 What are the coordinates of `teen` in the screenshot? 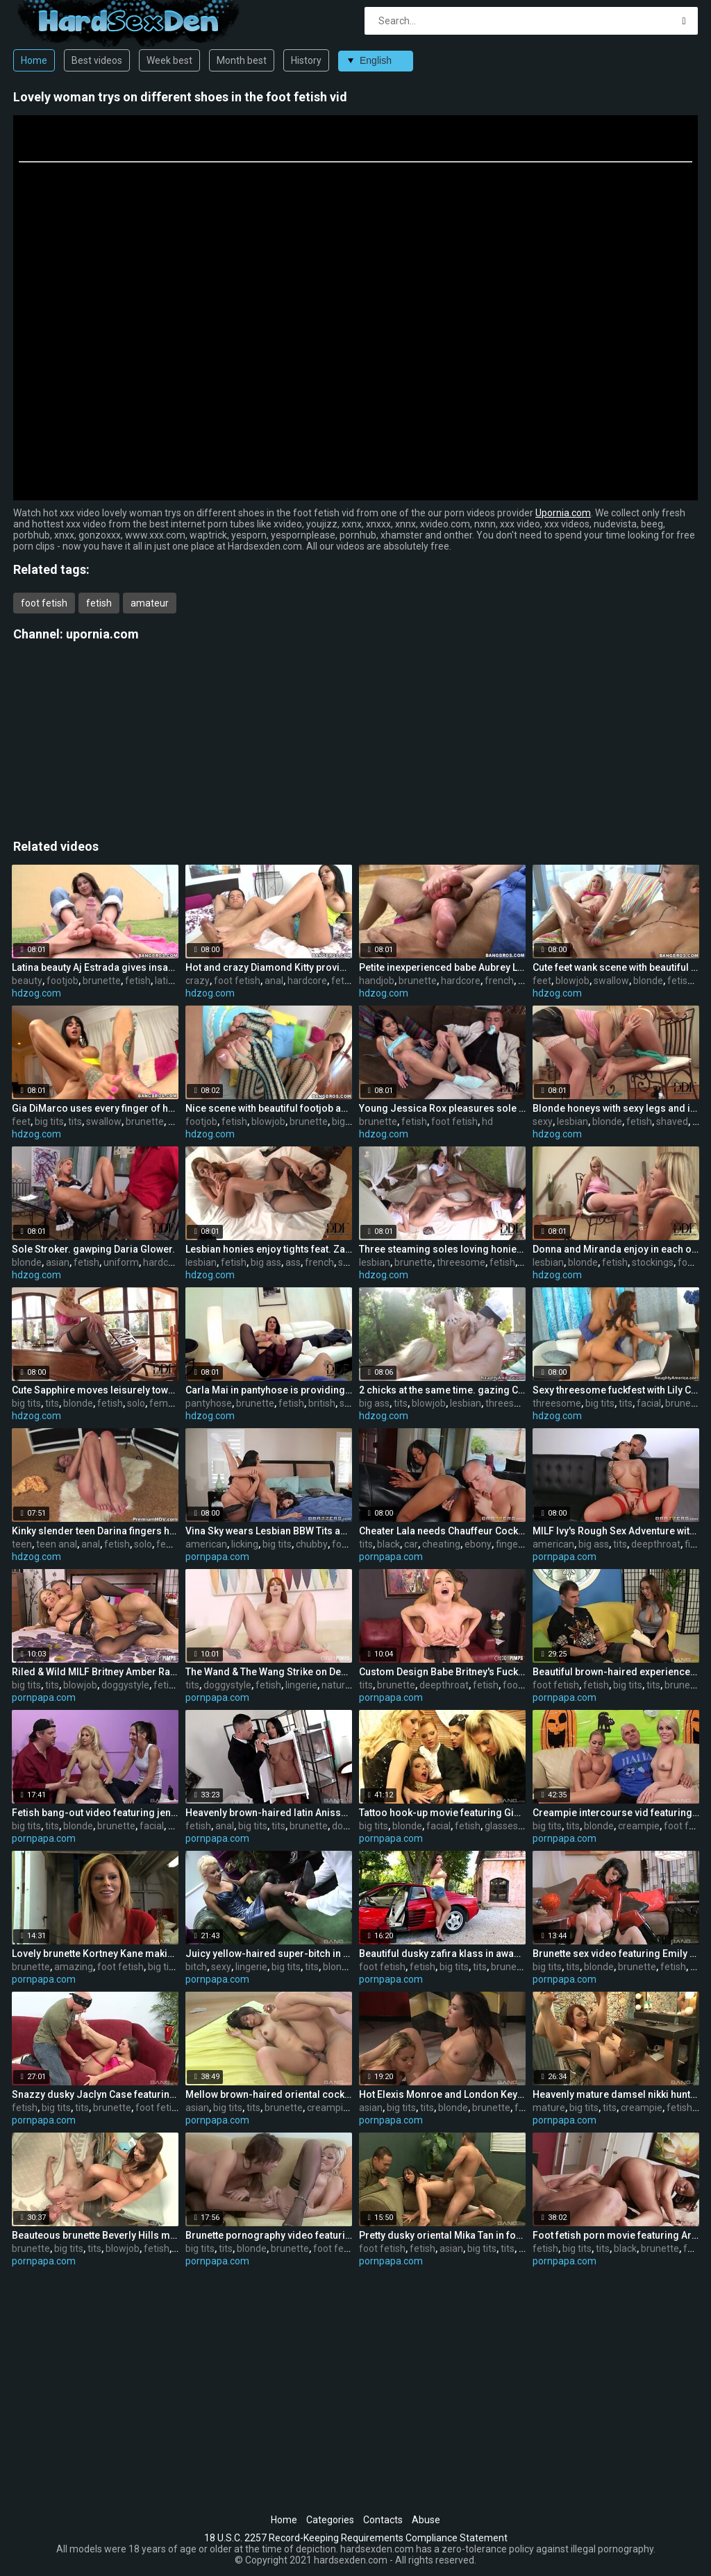 It's located at (22, 1544).